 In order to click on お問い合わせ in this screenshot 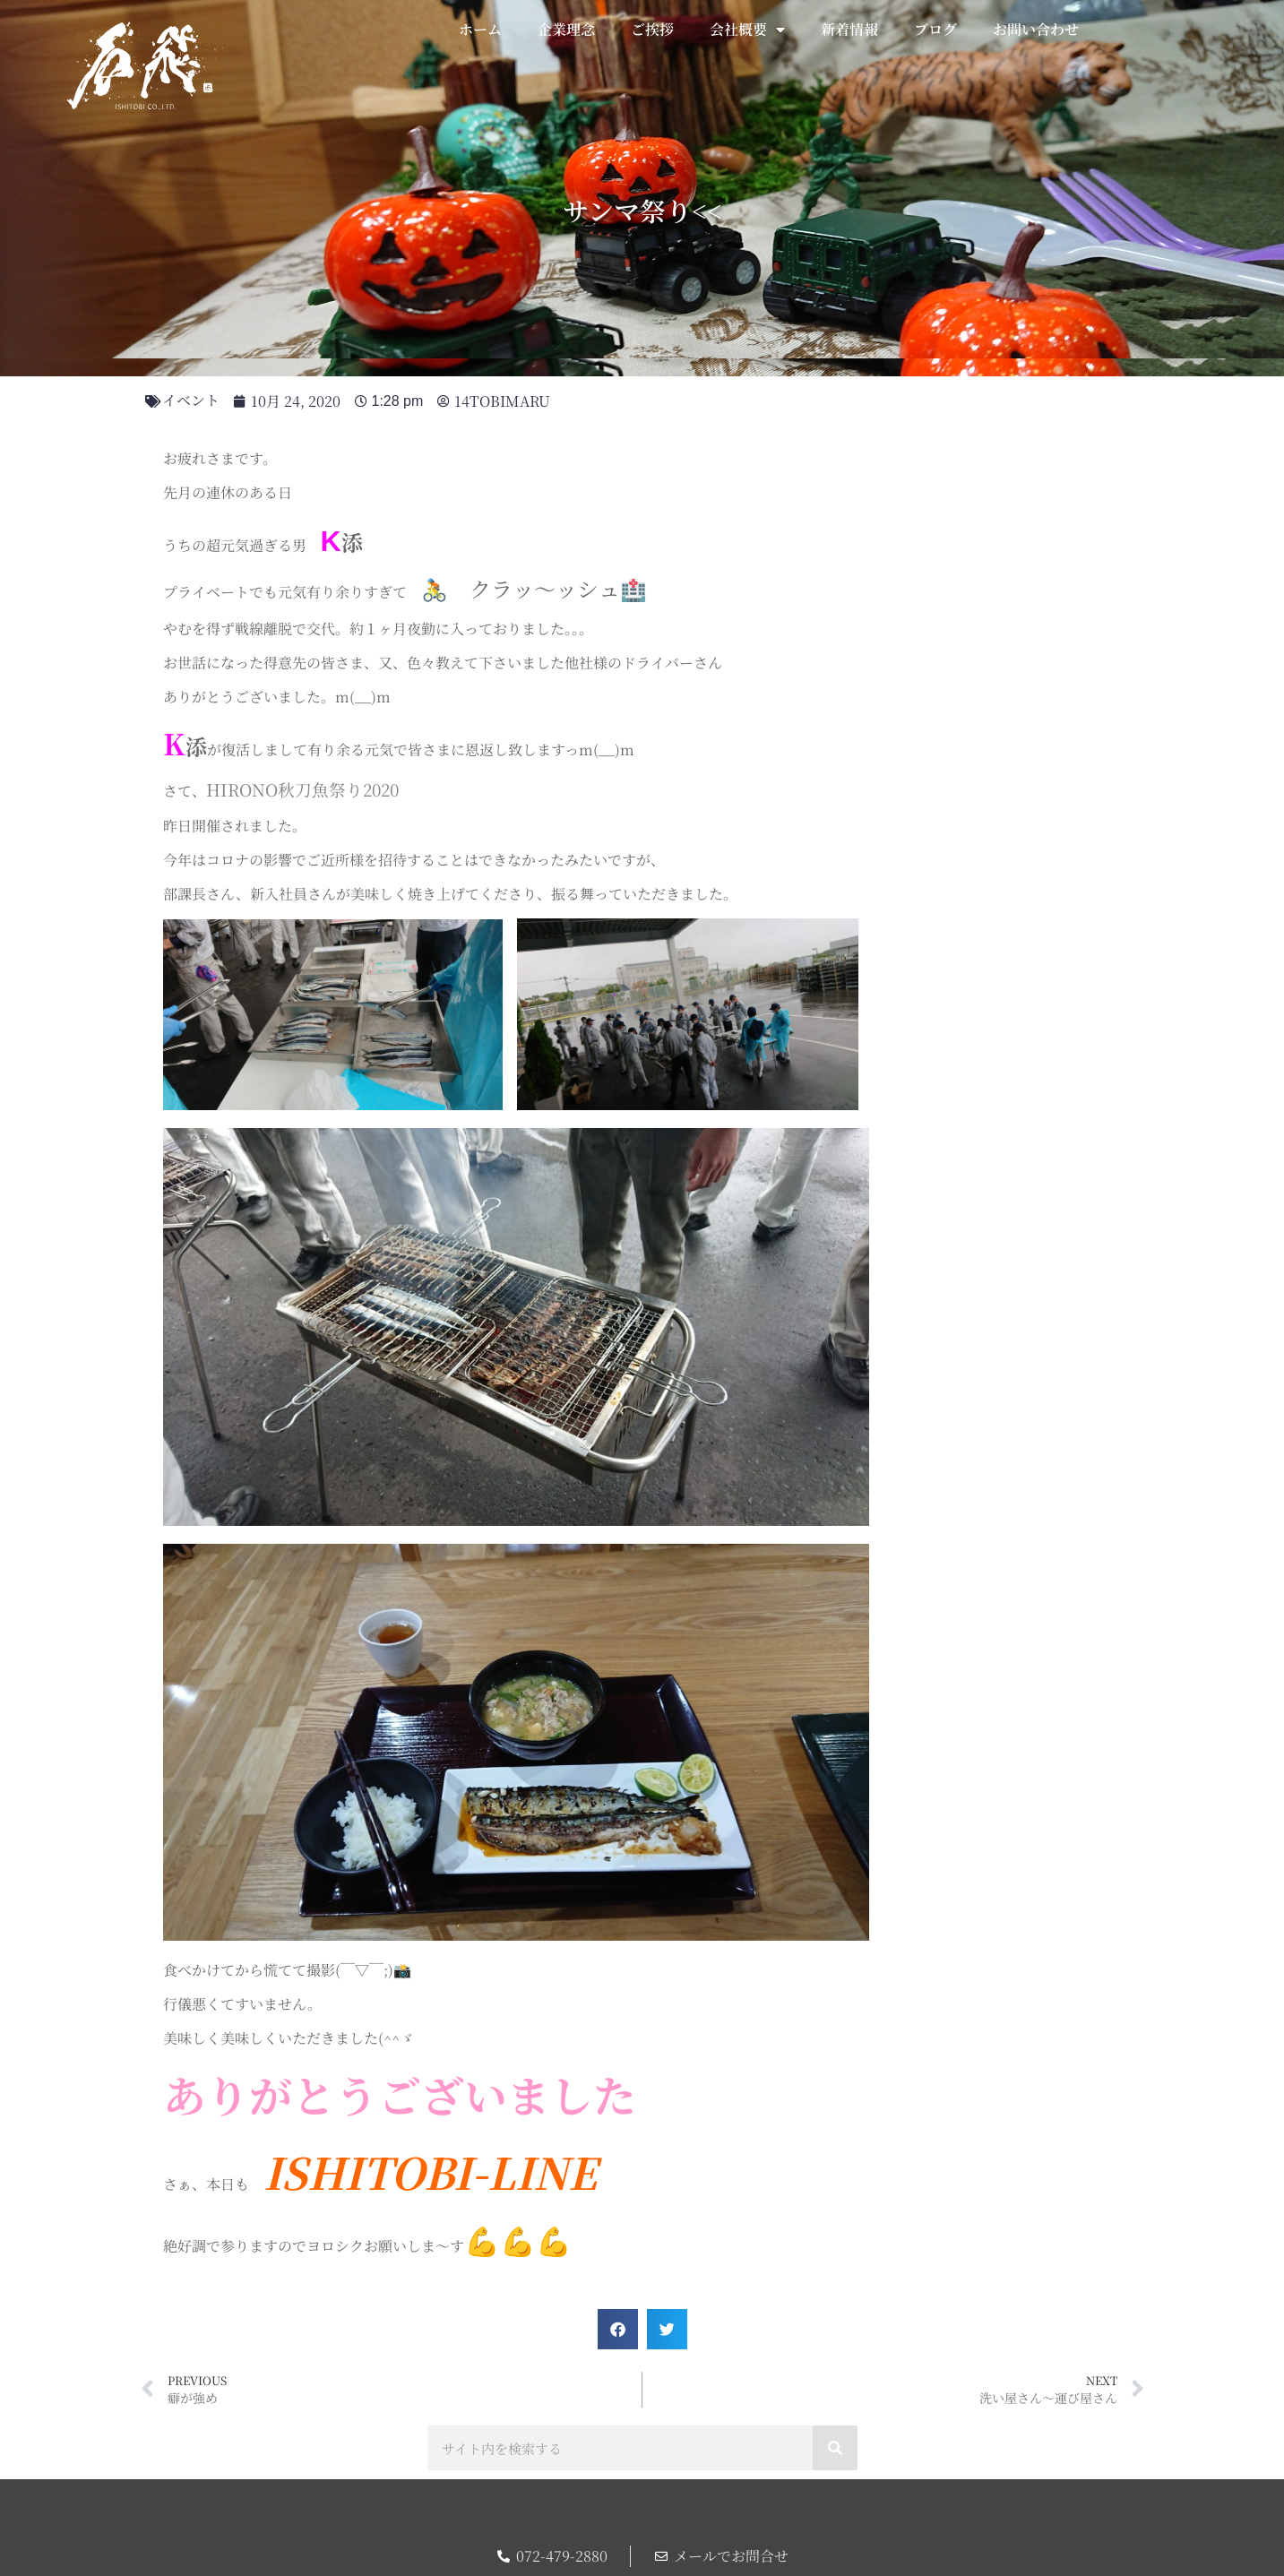, I will do `click(1036, 29)`.